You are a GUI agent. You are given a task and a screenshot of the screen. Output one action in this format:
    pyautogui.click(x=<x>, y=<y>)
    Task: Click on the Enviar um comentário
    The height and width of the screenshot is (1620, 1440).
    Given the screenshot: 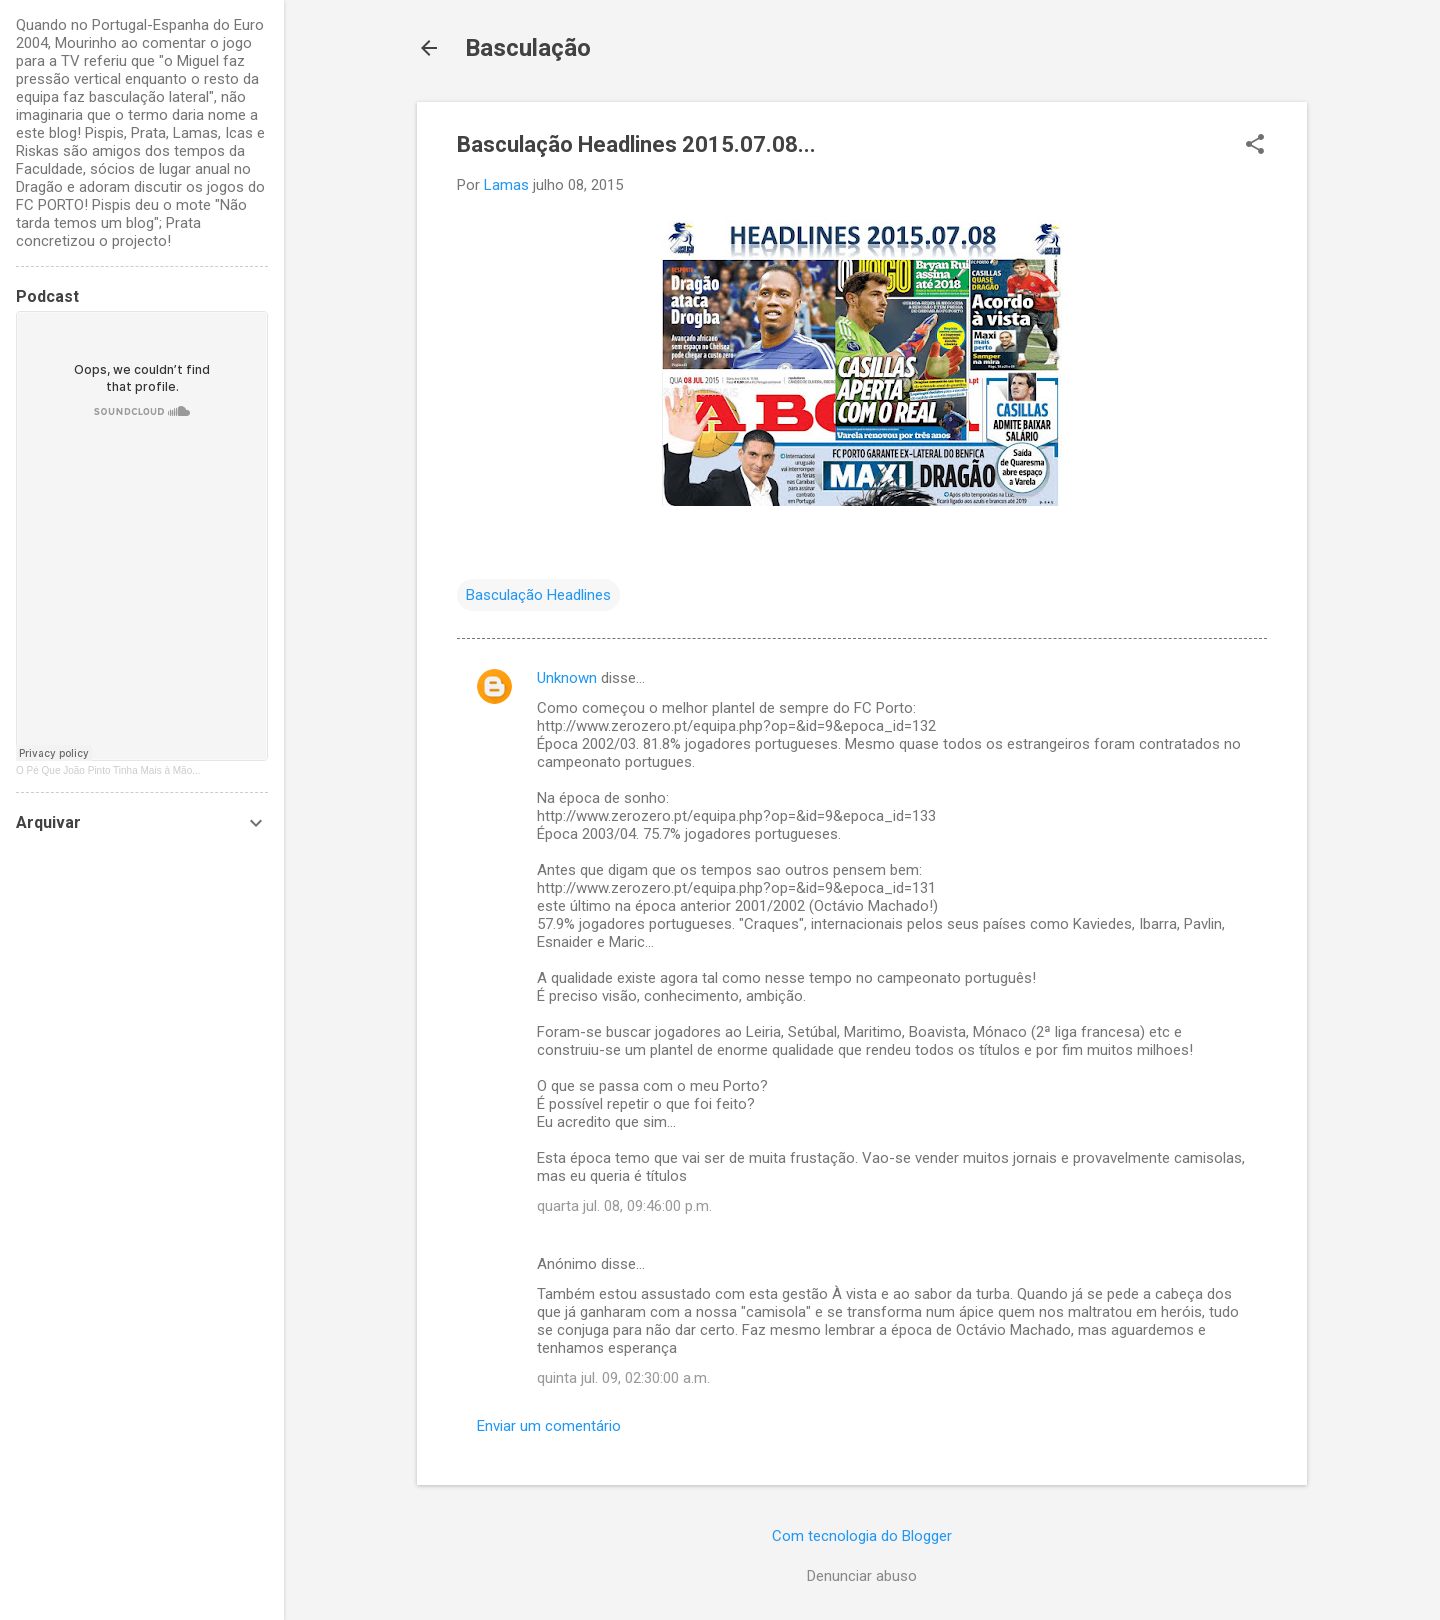 What is the action you would take?
    pyautogui.click(x=549, y=1426)
    